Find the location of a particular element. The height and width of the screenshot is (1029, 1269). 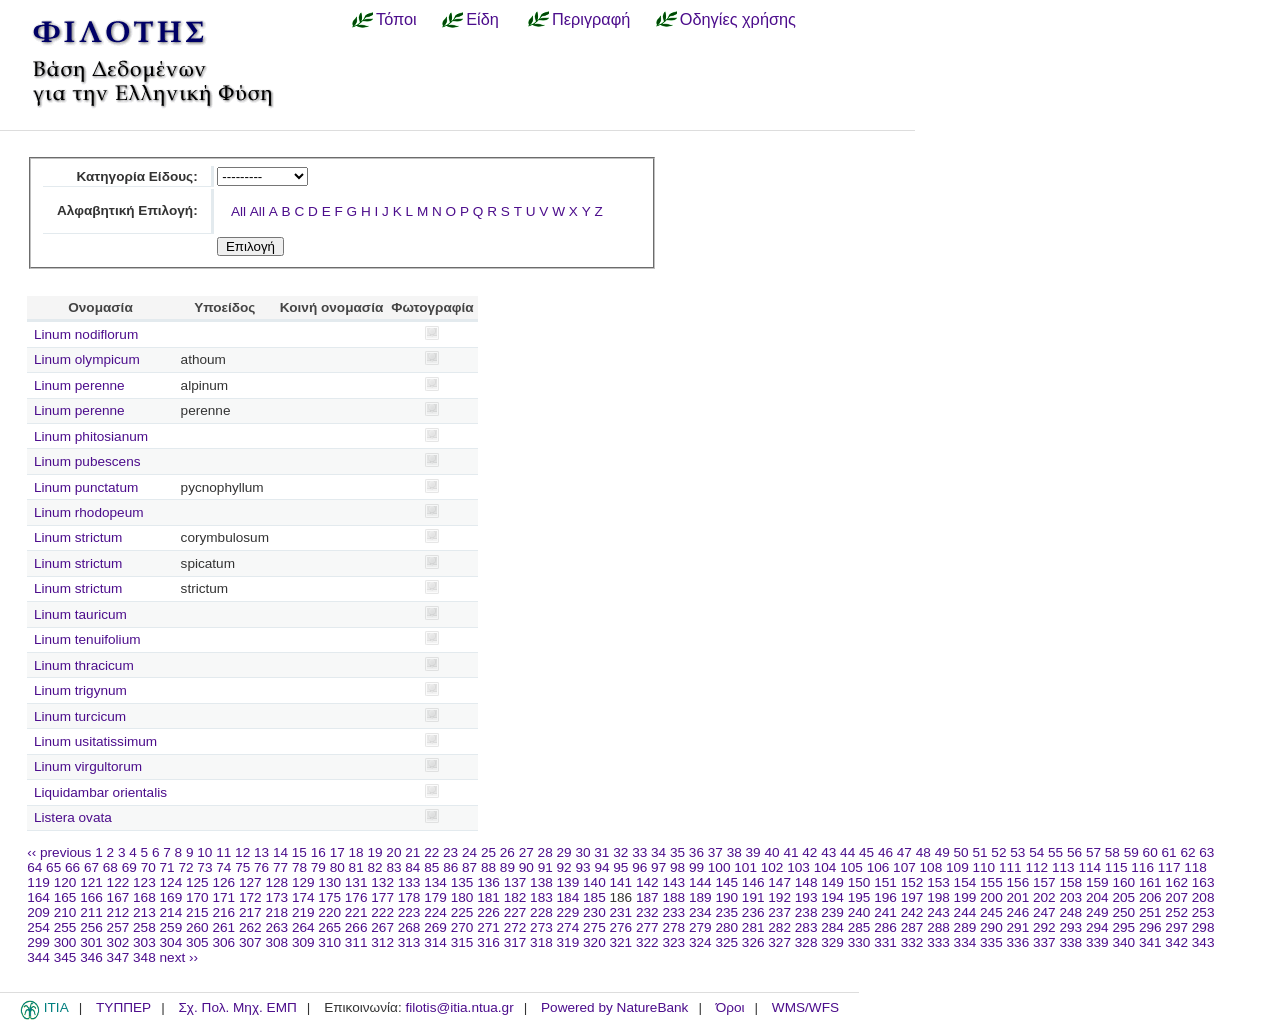

89 is located at coordinates (507, 867).